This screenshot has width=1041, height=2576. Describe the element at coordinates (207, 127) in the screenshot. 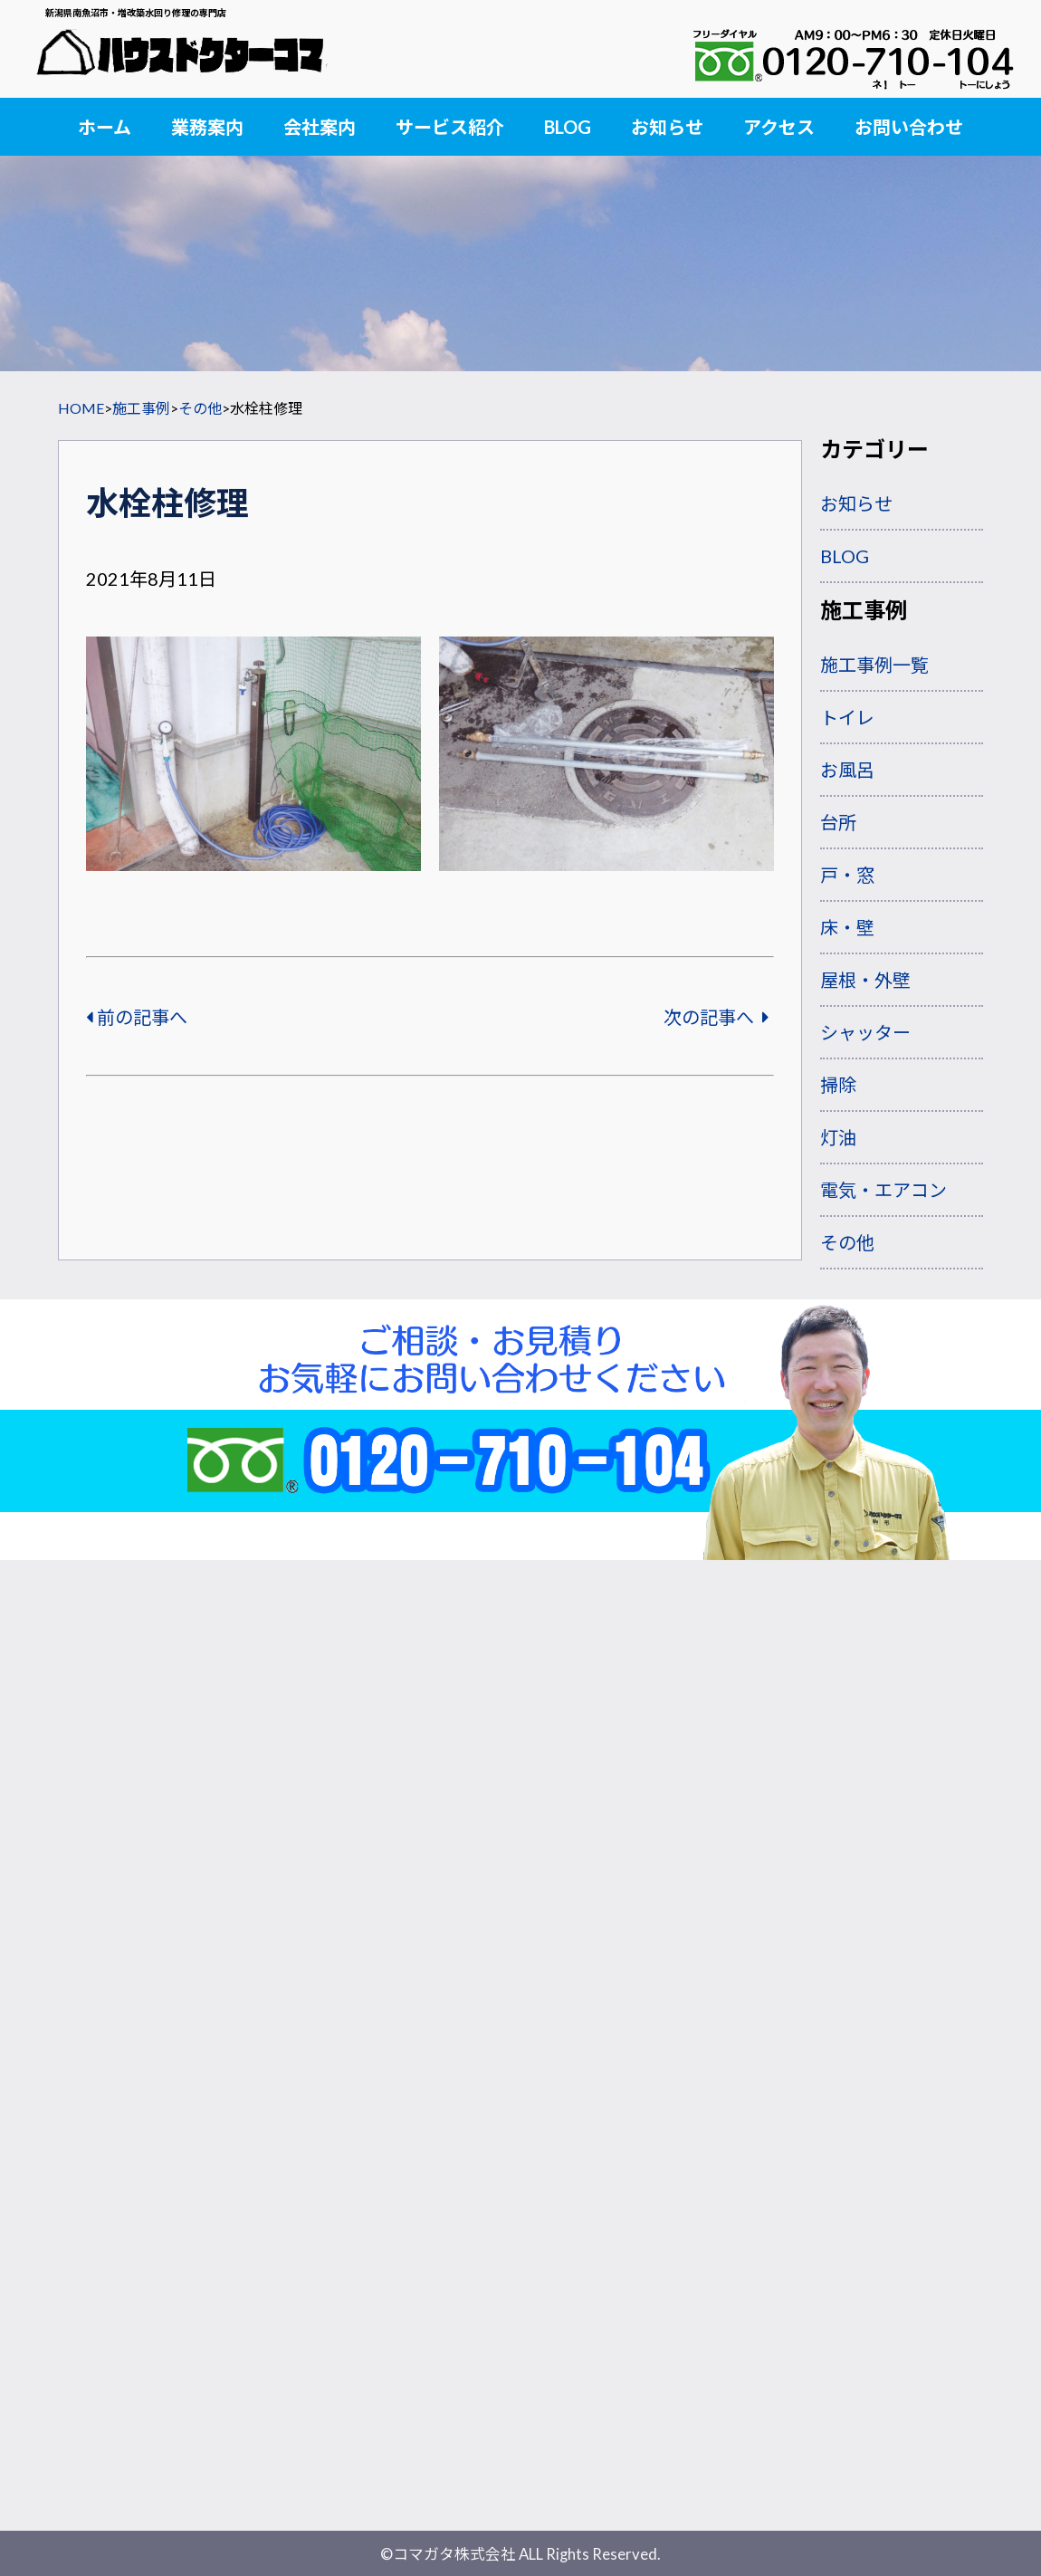

I see `業務案内` at that location.